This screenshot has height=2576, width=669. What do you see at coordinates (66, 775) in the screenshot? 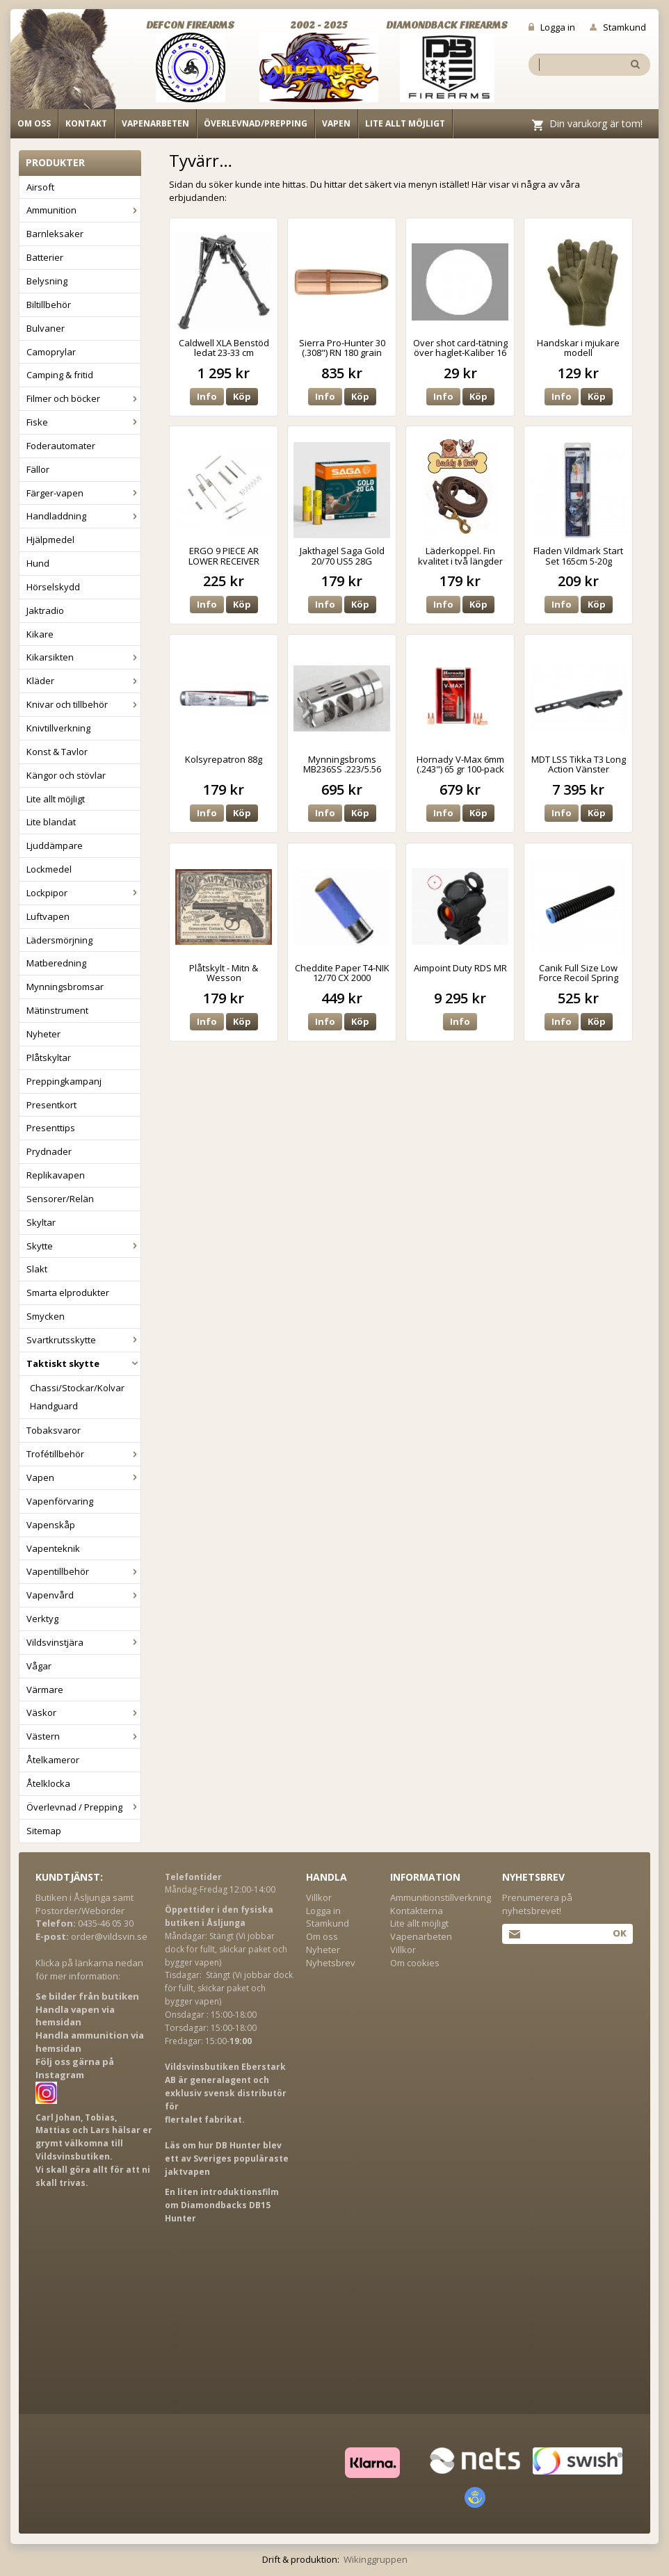
I see `Kängor och stövlar` at bounding box center [66, 775].